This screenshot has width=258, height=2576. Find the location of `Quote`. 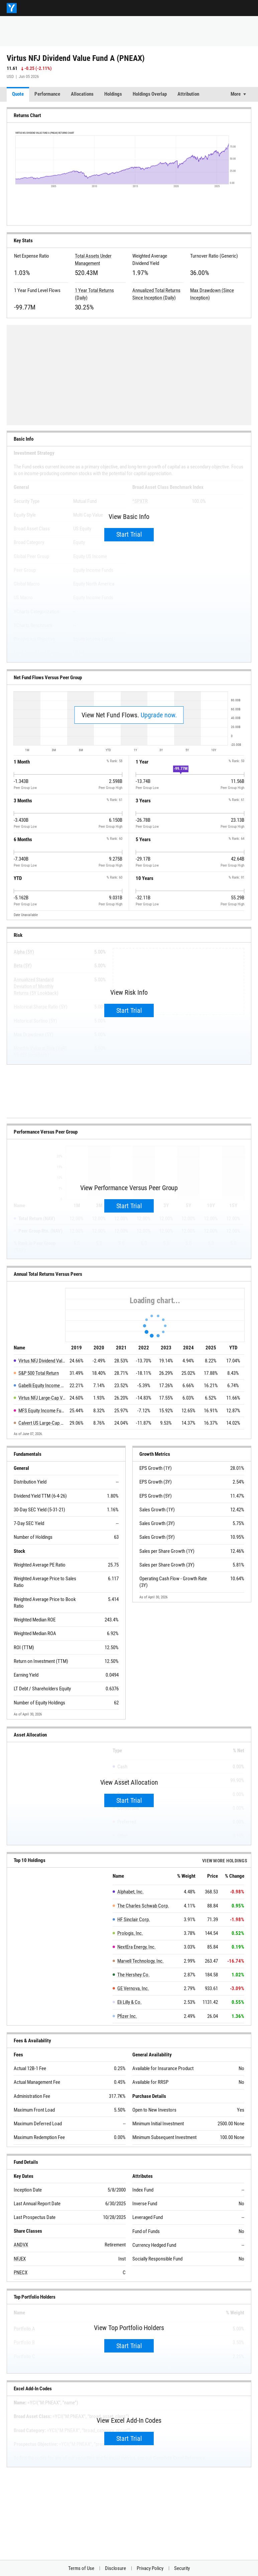

Quote is located at coordinates (18, 94).